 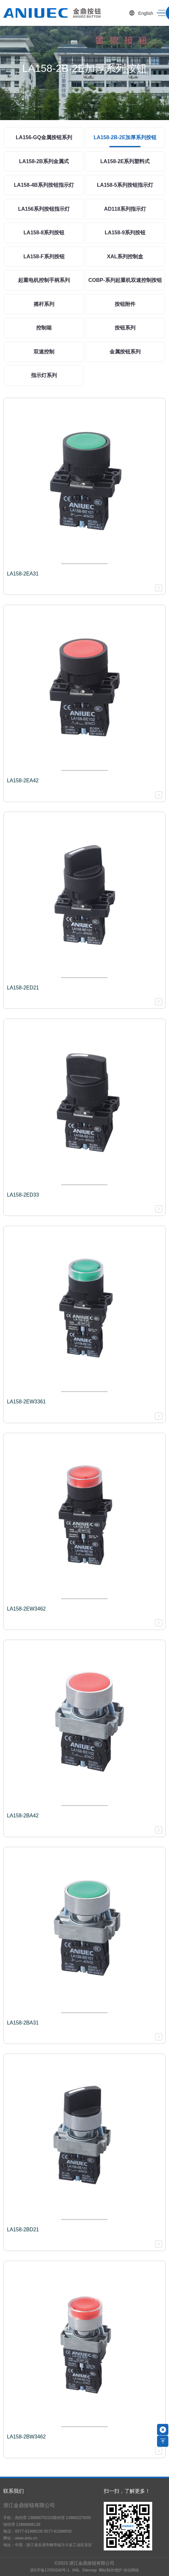 I want to click on 扫一扫，了解更多！, so click(x=127, y=2491).